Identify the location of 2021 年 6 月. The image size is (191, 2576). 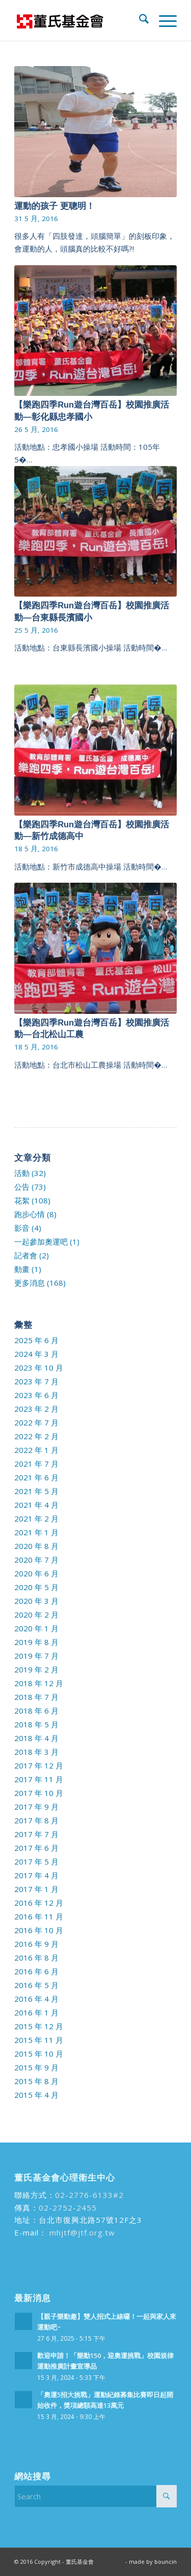
(36, 1477).